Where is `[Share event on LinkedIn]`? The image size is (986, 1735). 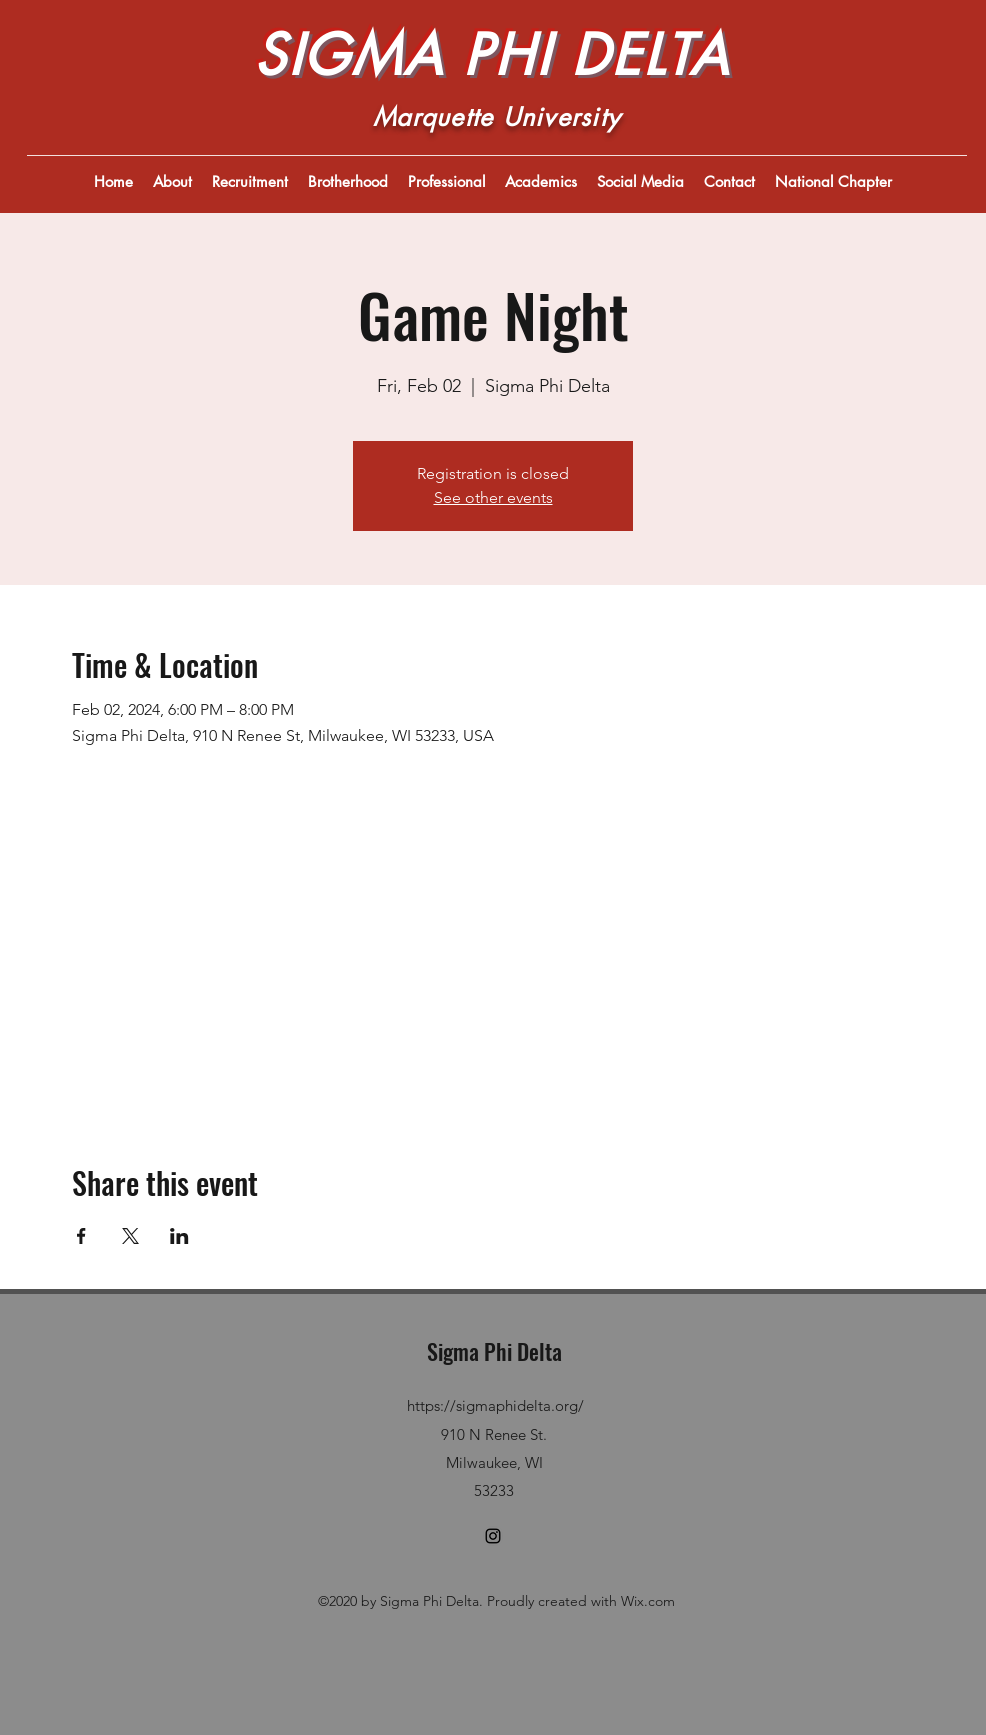
[Share event on LinkedIn] is located at coordinates (179, 1236).